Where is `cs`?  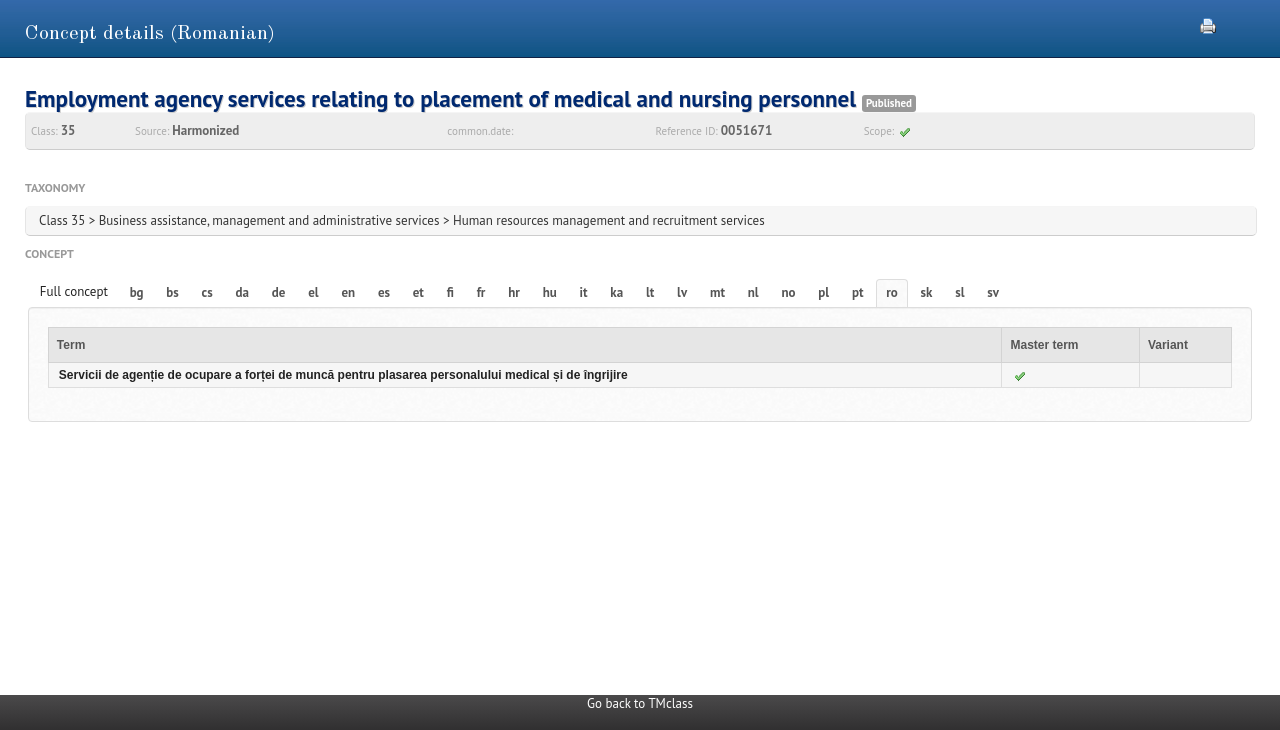
cs is located at coordinates (207, 292).